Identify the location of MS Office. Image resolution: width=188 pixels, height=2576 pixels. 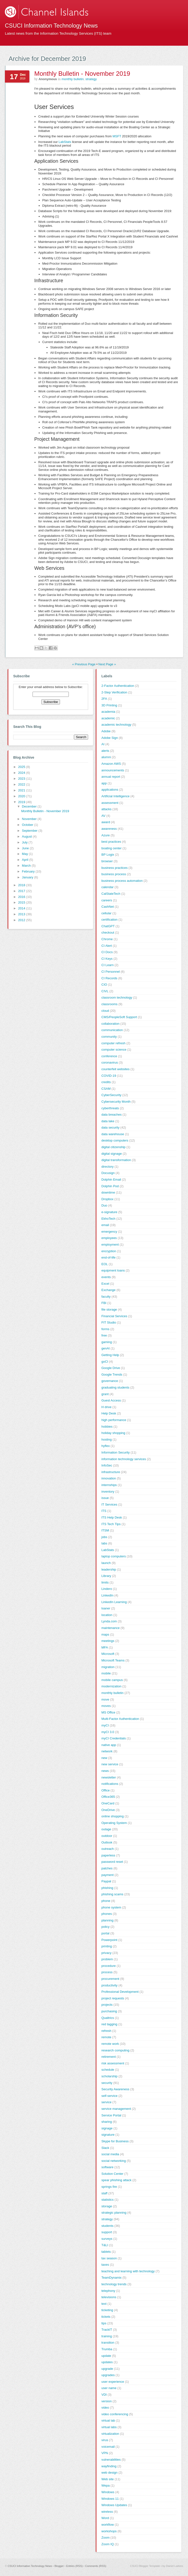
(108, 1712).